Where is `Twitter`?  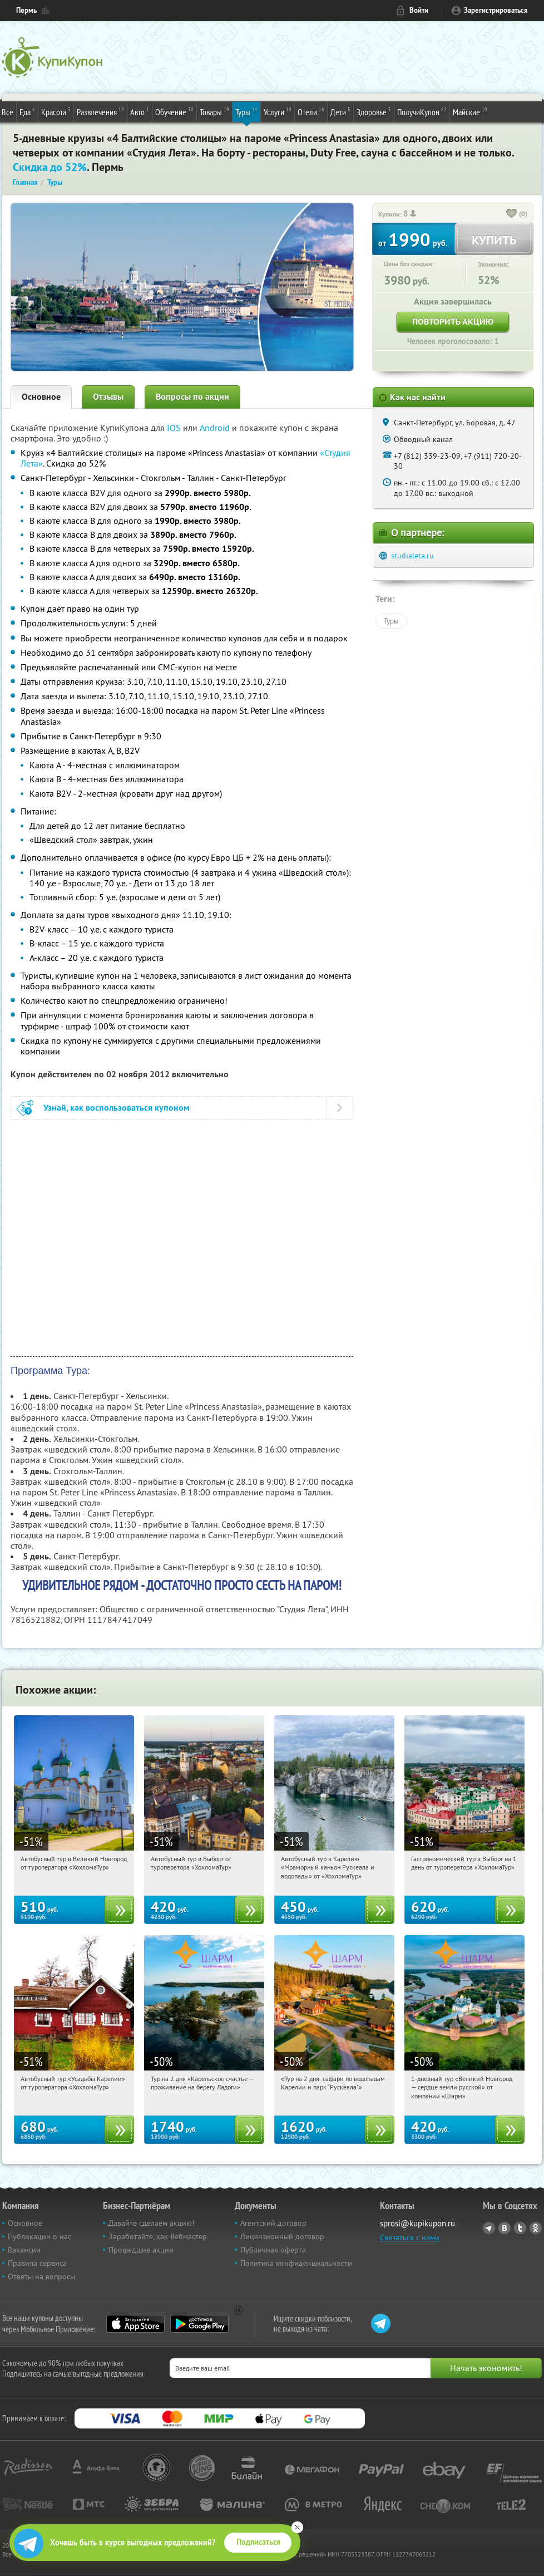 Twitter is located at coordinates (520, 2228).